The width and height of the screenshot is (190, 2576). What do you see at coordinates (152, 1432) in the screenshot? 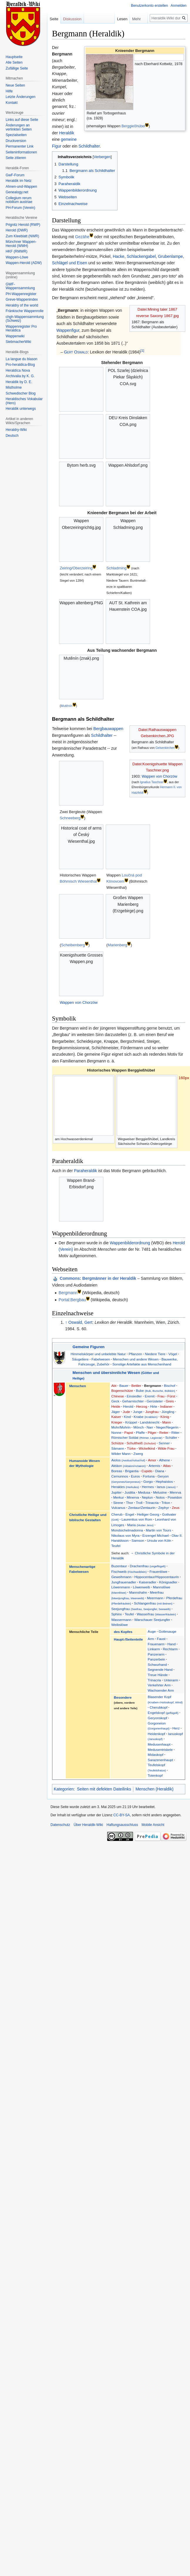
I see `Pilger` at bounding box center [152, 1432].